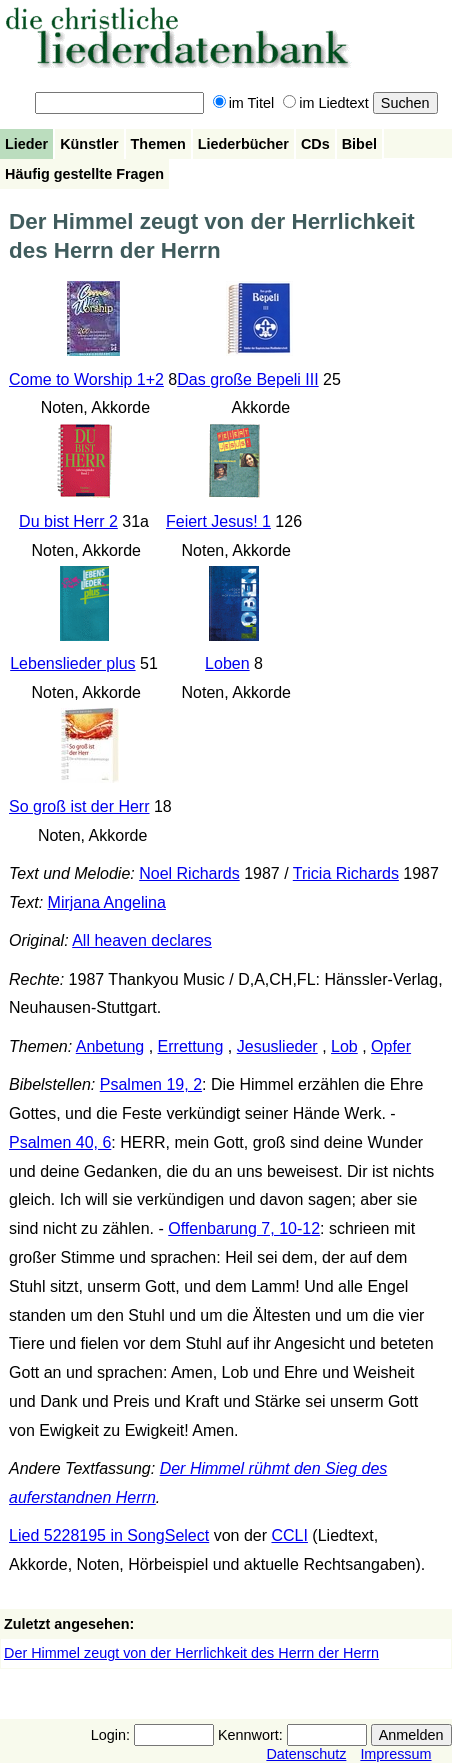  I want to click on Du bist Herr 2, so click(68, 521).